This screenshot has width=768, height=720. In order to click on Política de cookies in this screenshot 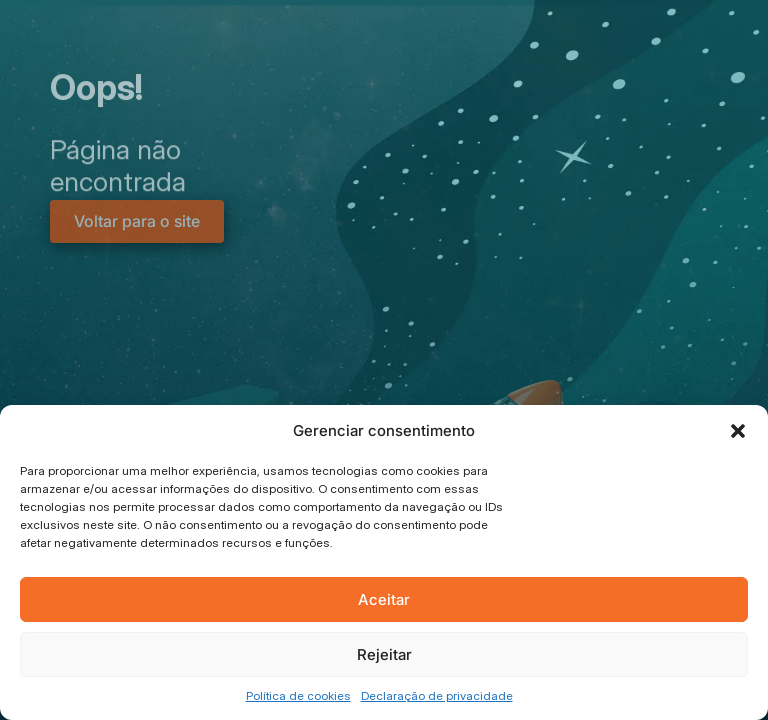, I will do `click(298, 695)`.